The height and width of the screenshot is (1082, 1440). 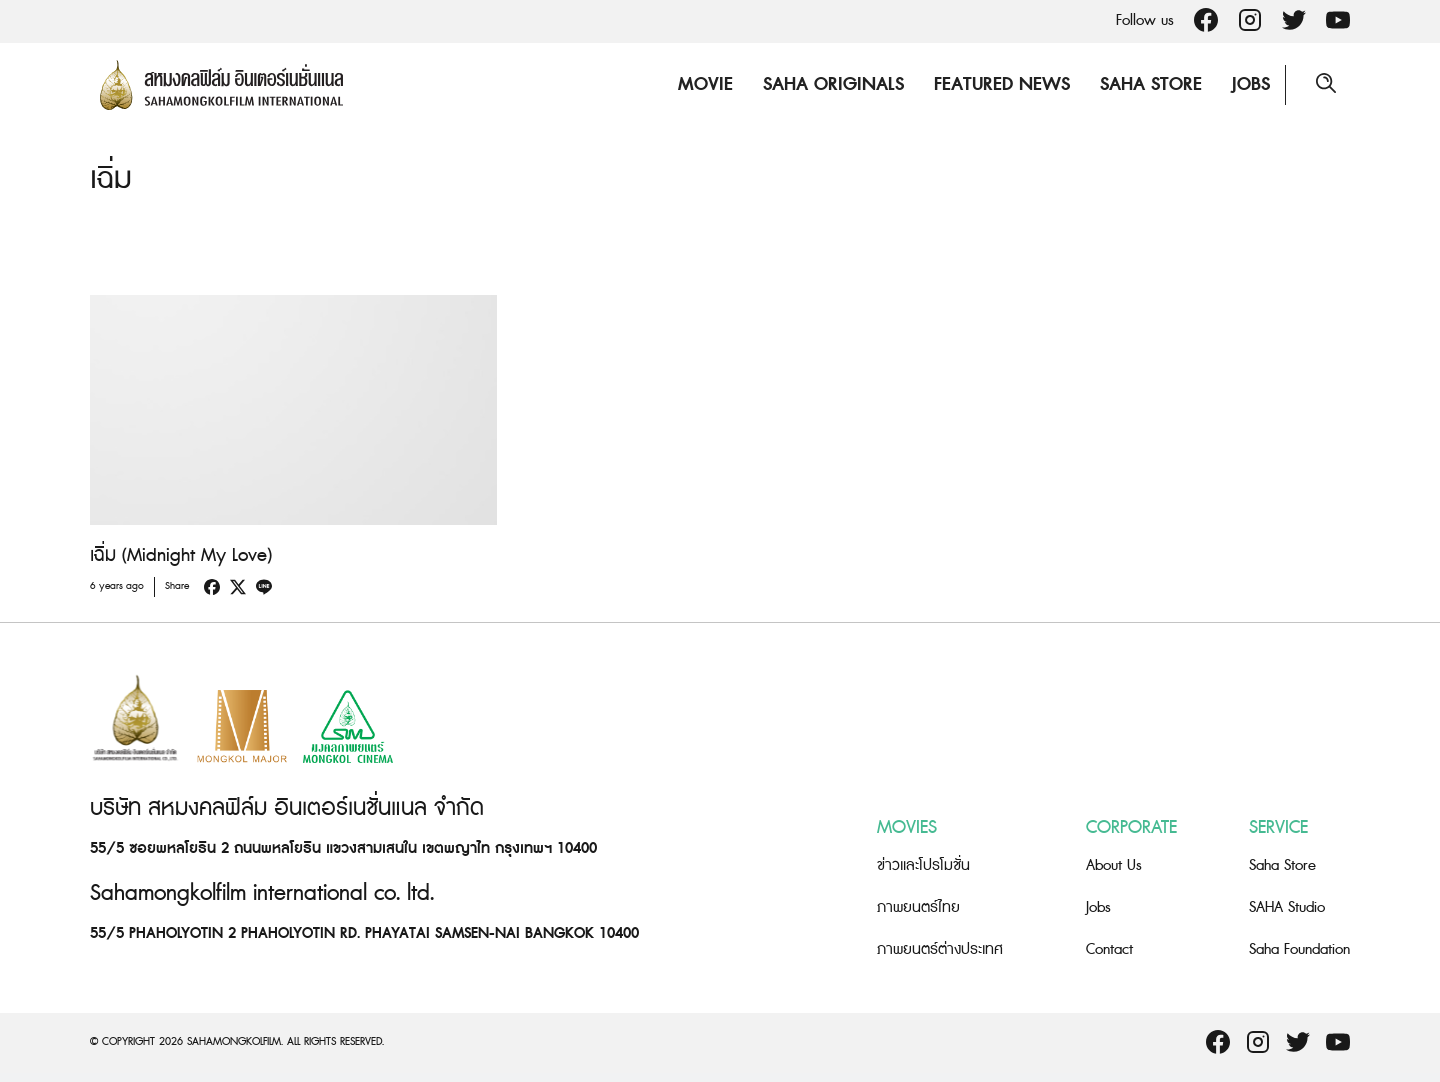 What do you see at coordinates (1002, 84) in the screenshot?
I see `Featured News` at bounding box center [1002, 84].